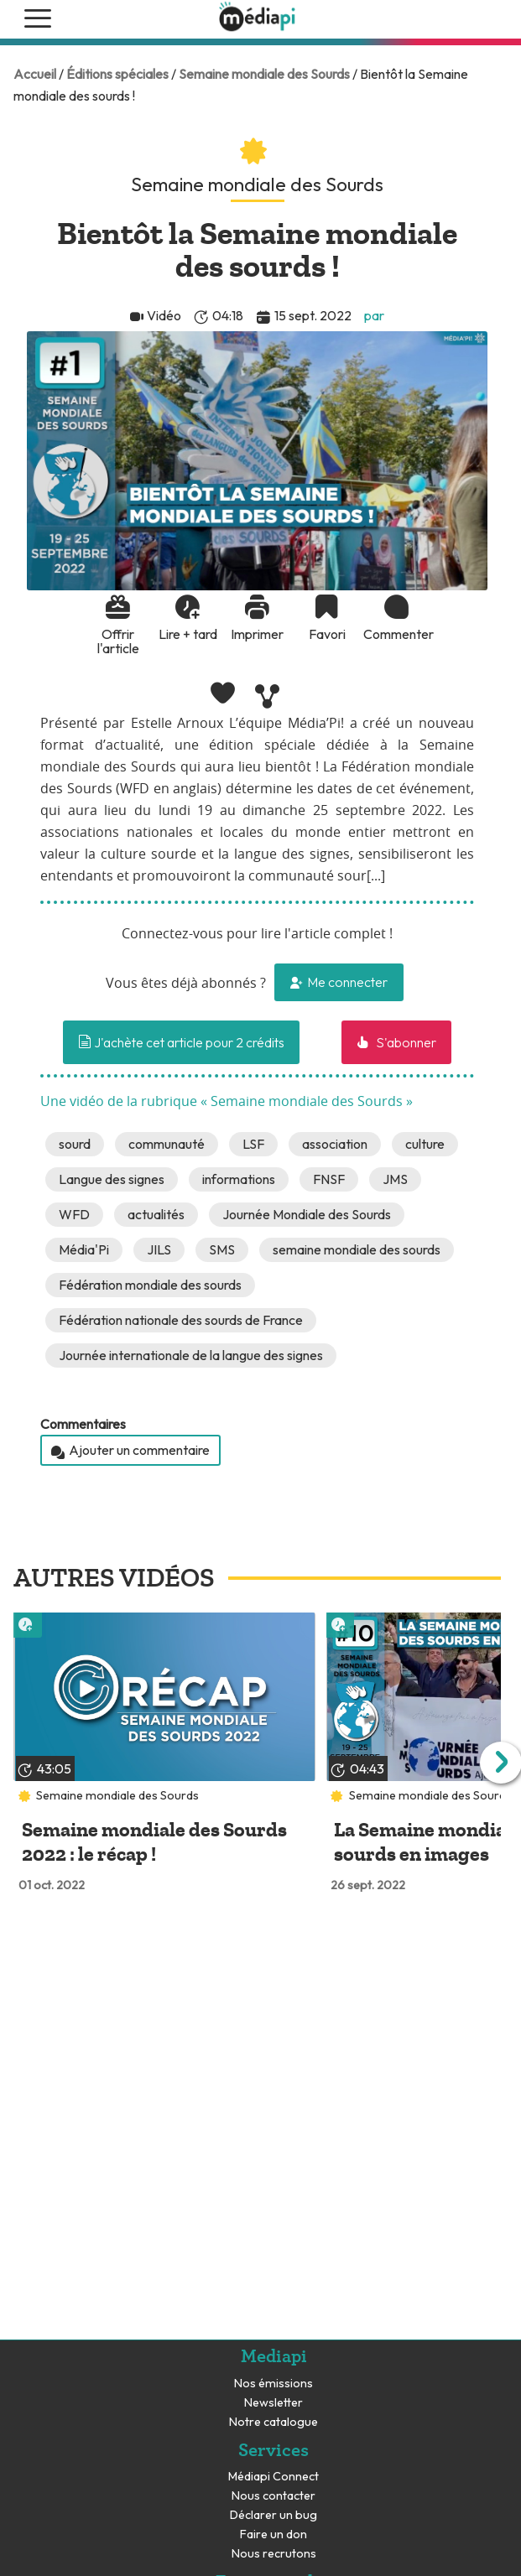 This screenshot has height=2576, width=521. I want to click on Accueil, so click(34, 73).